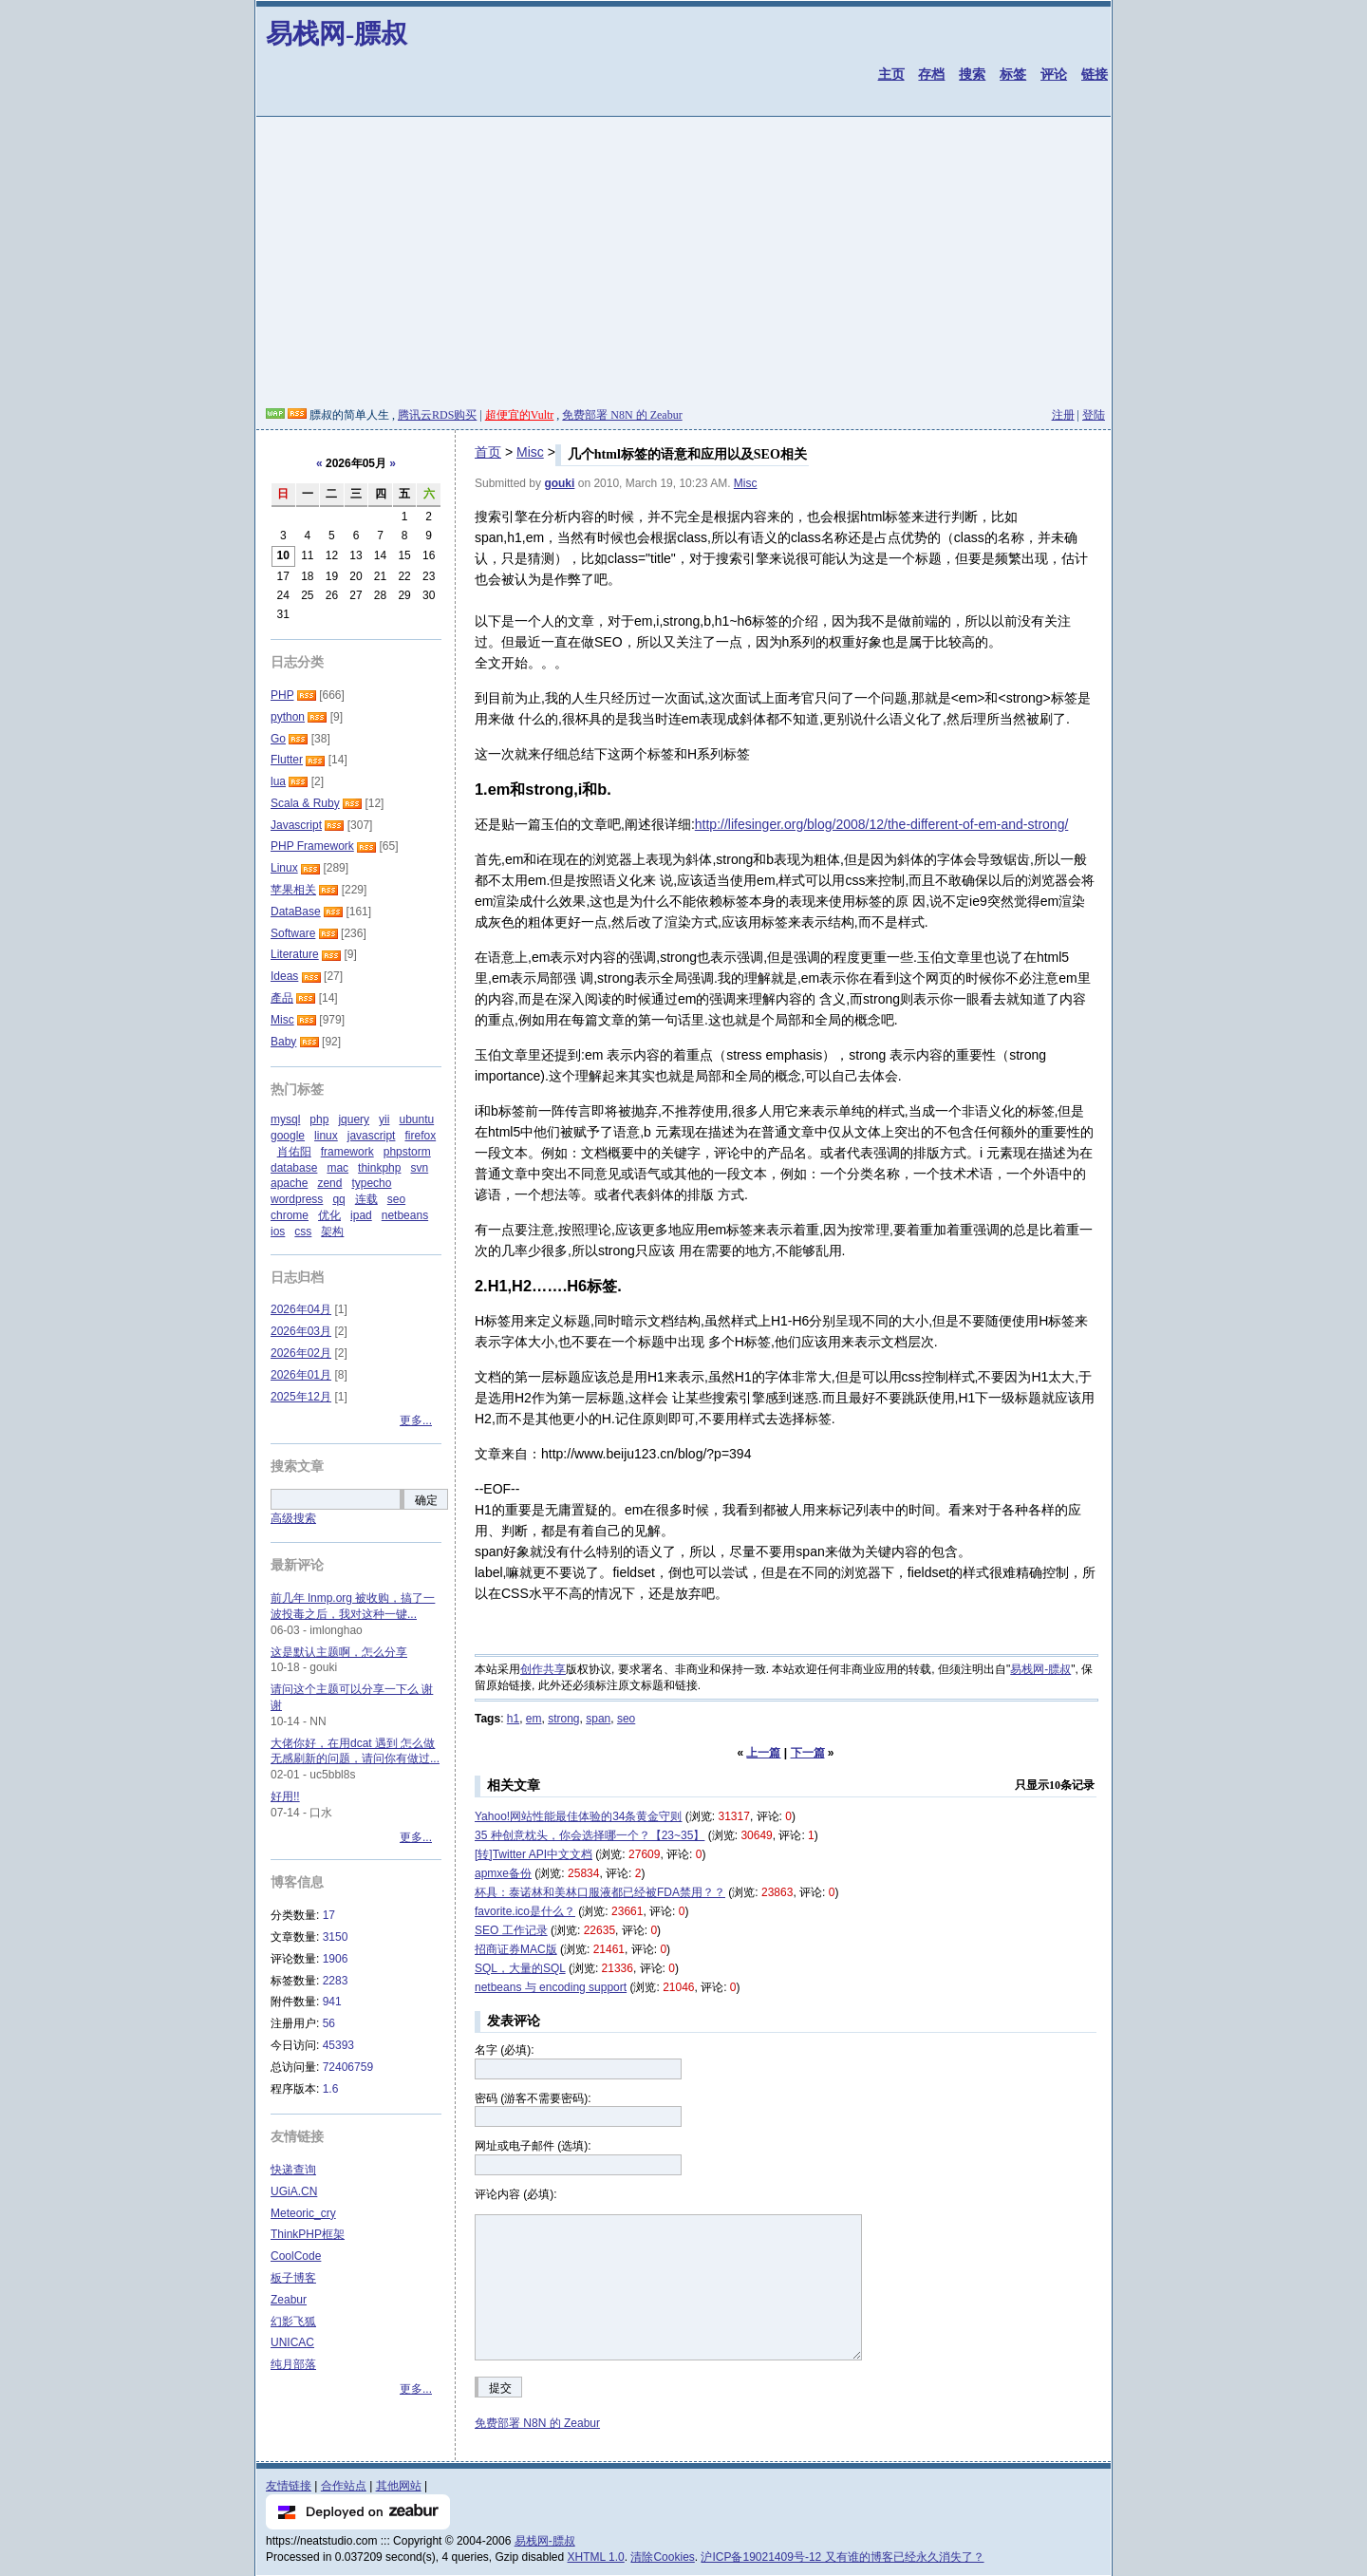 This screenshot has height=2576, width=1367. I want to click on 链接, so click(1094, 74).